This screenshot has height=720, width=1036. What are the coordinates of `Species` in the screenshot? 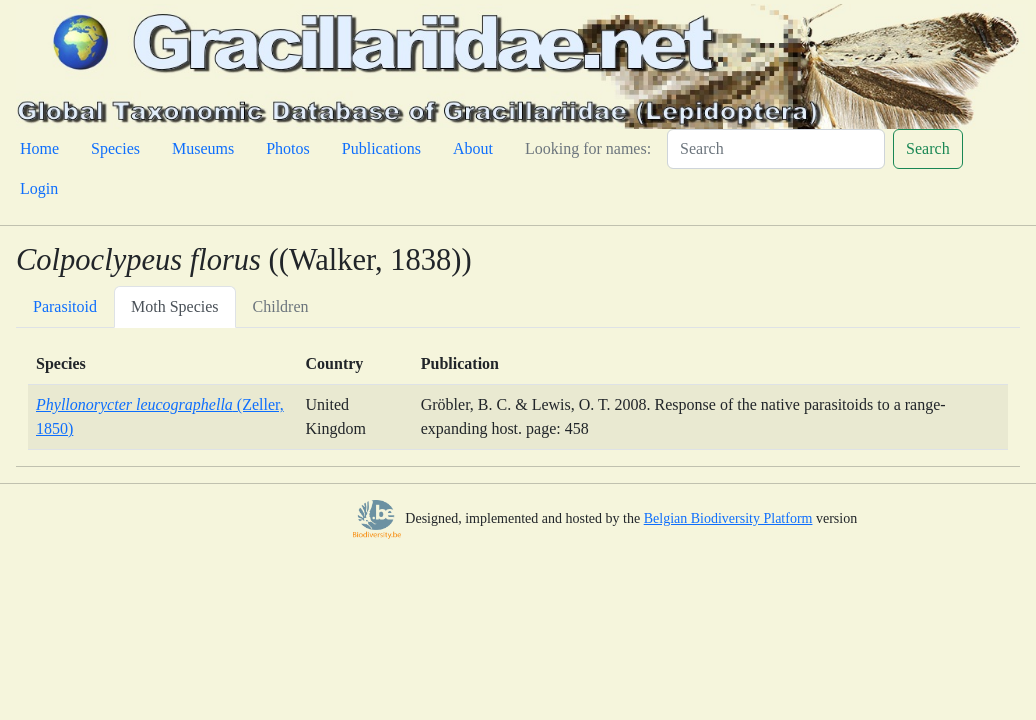 It's located at (115, 148).